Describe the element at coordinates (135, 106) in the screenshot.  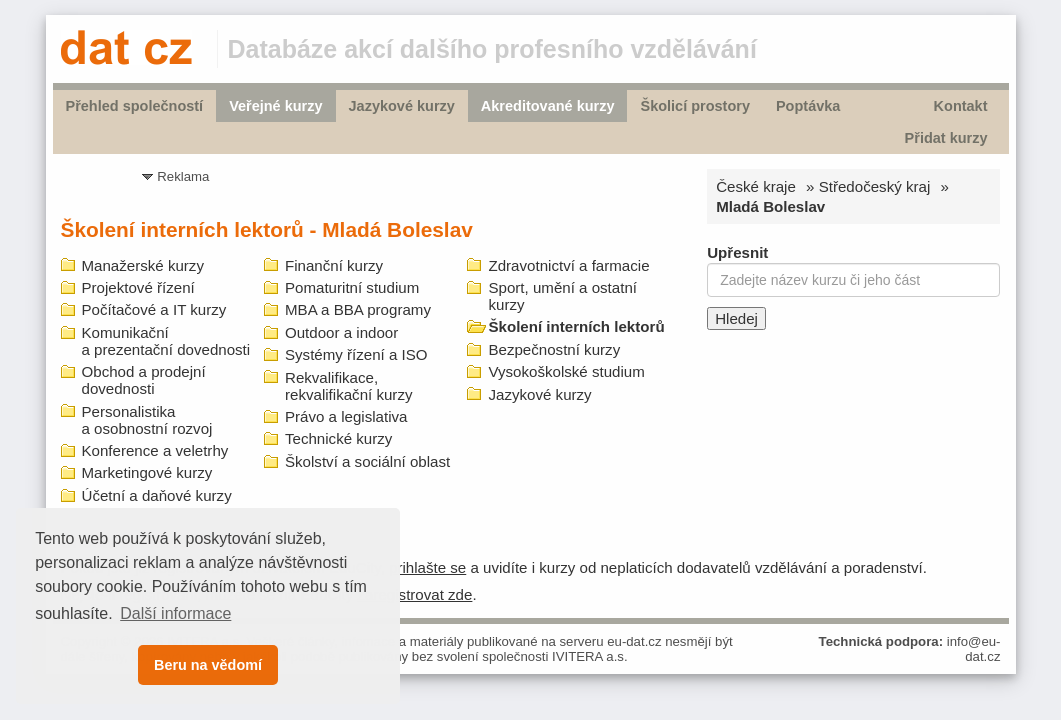
I see `Přehled společností` at that location.